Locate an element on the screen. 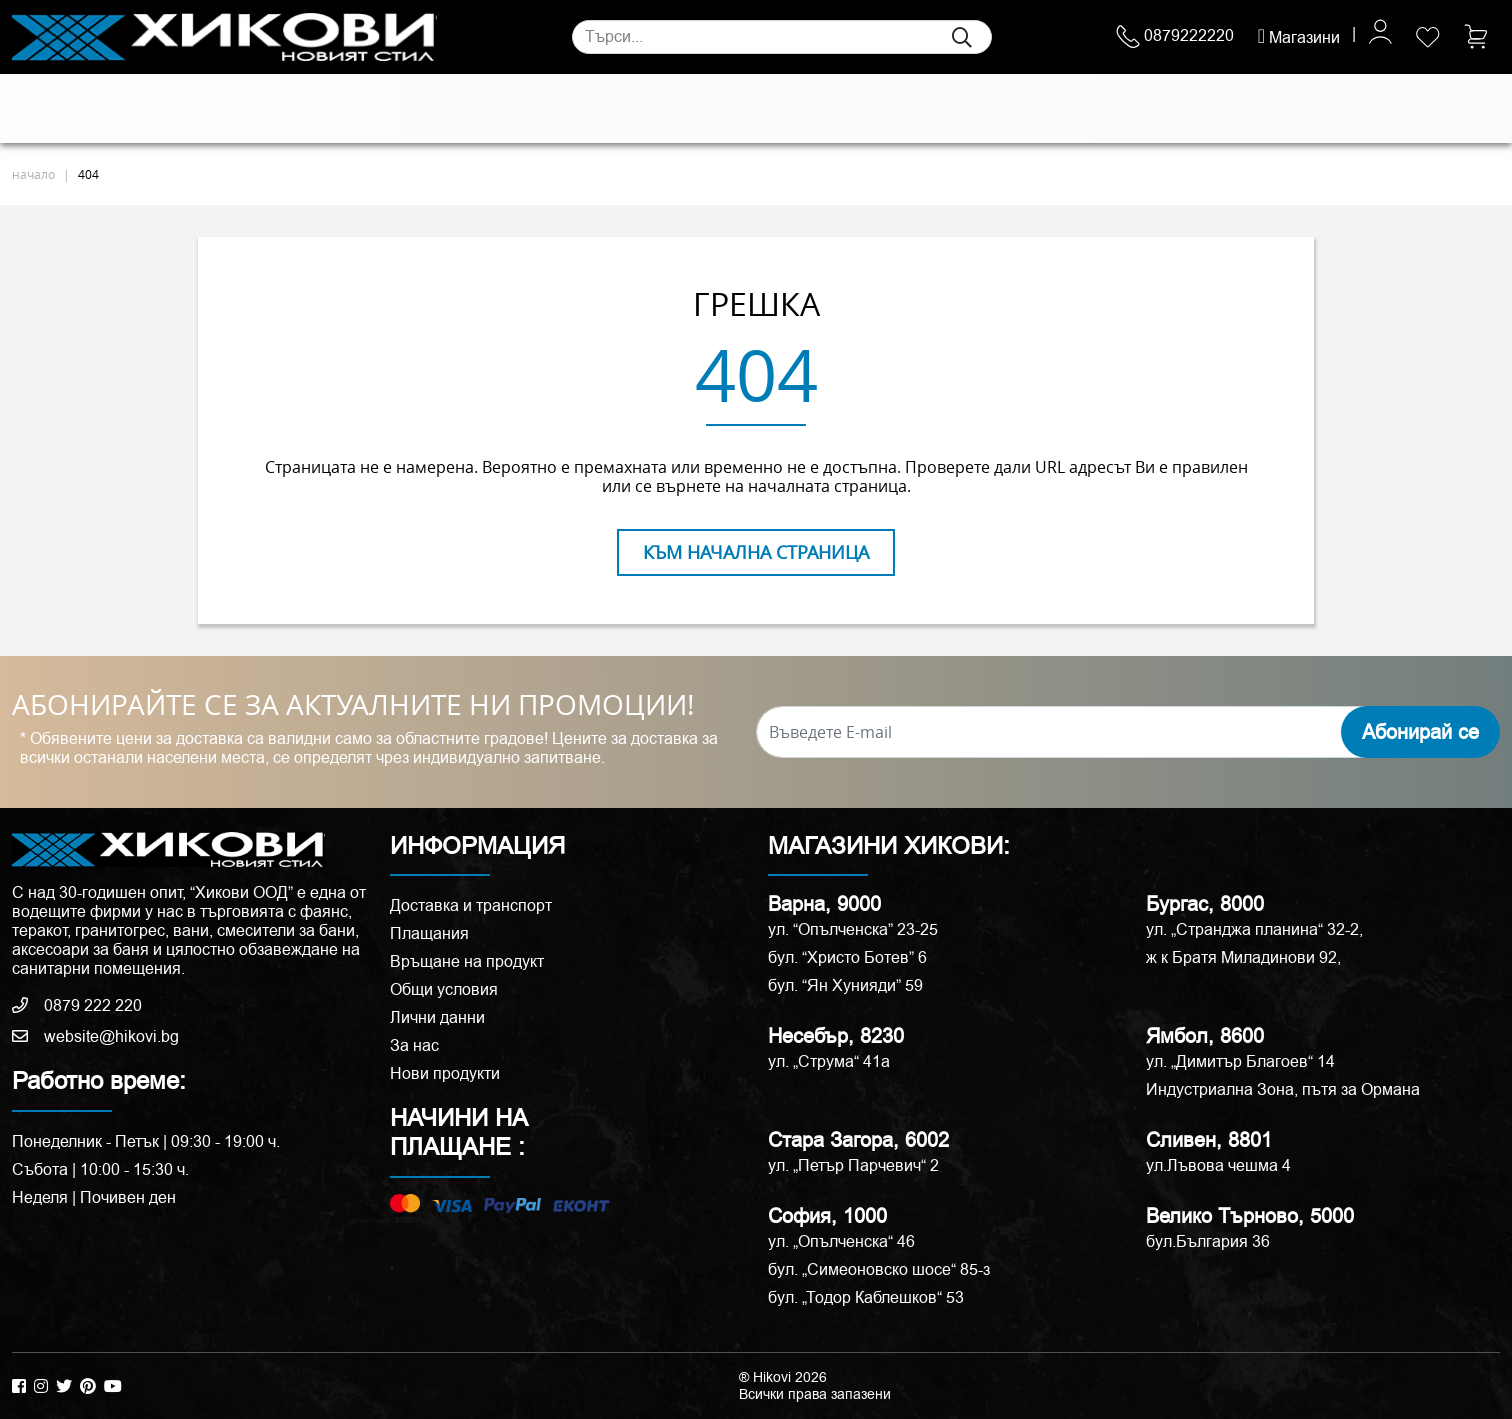 The height and width of the screenshot is (1419, 1512). Индустриална Зона, пътя за Ормана is located at coordinates (1283, 1089).